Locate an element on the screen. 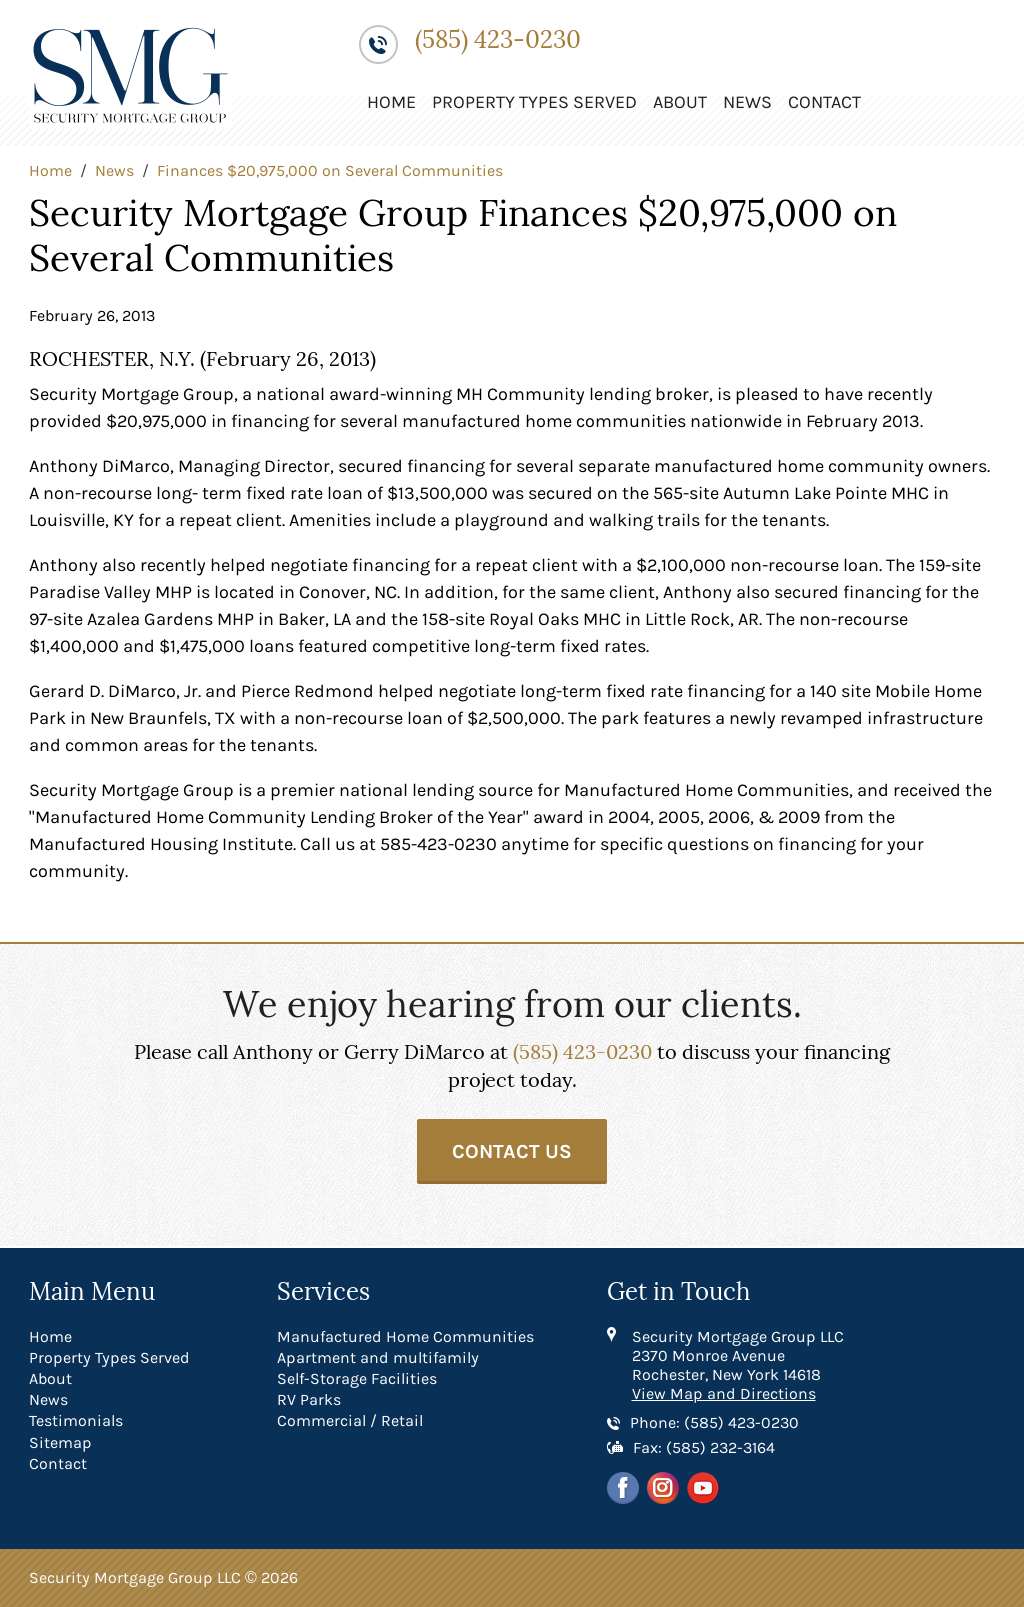 The width and height of the screenshot is (1024, 1607). Property Types Served is located at coordinates (534, 102).